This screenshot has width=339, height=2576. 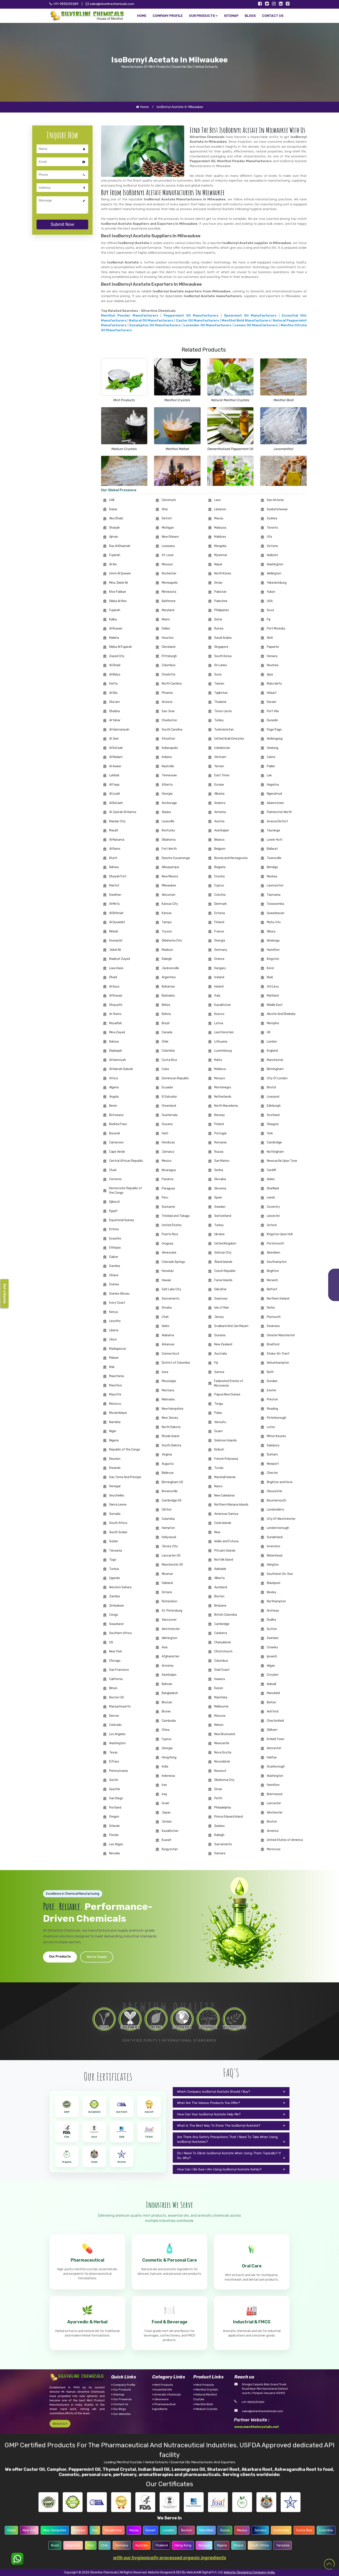 What do you see at coordinates (167, 1353) in the screenshot?
I see `Connecticut` at bounding box center [167, 1353].